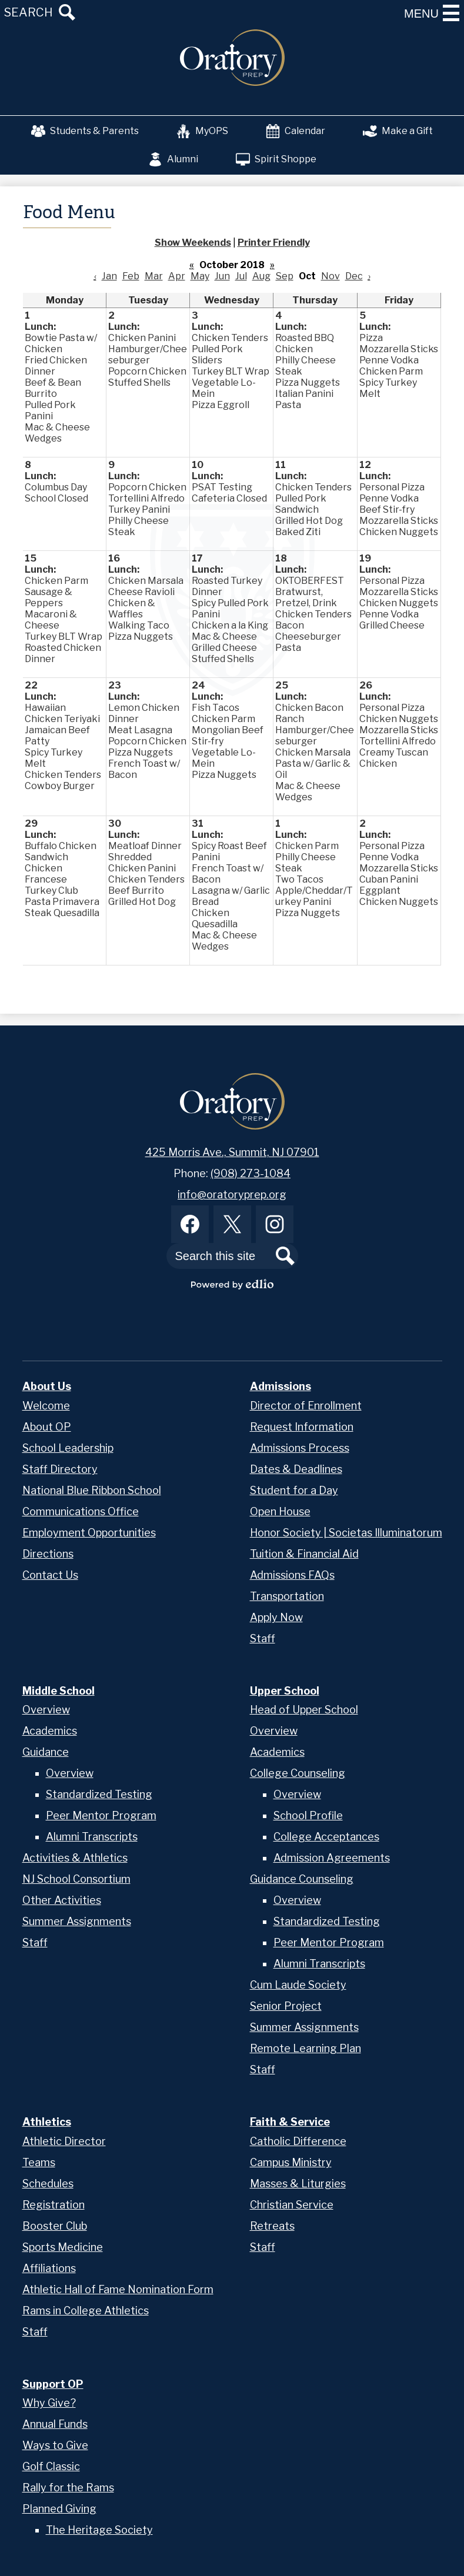  Describe the element at coordinates (46, 1709) in the screenshot. I see `Overview` at that location.